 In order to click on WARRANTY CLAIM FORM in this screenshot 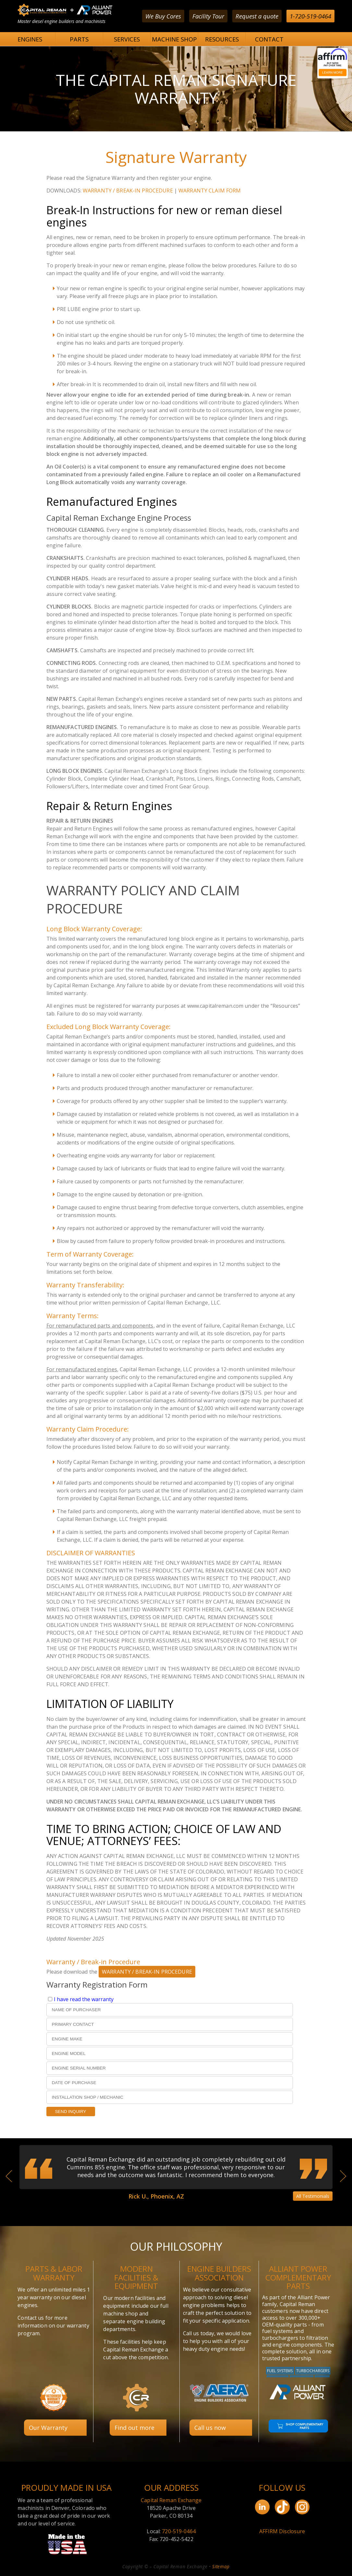, I will do `click(209, 190)`.